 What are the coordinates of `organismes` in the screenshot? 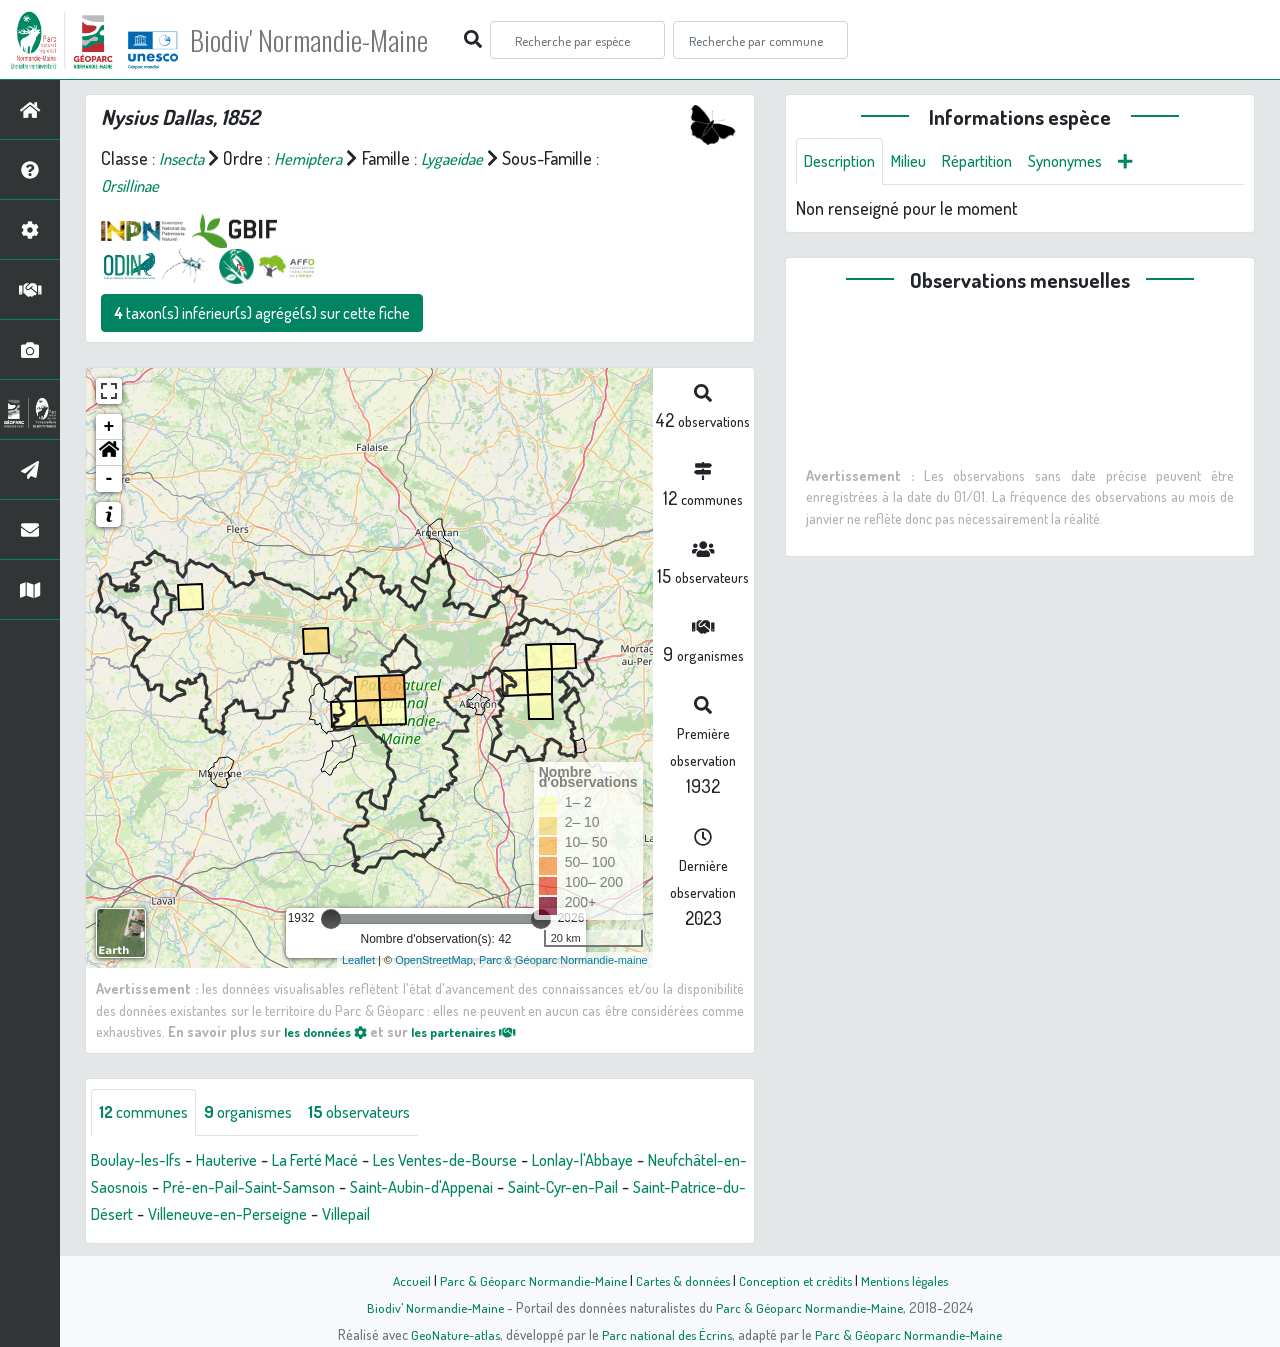 It's located at (262, 1113).